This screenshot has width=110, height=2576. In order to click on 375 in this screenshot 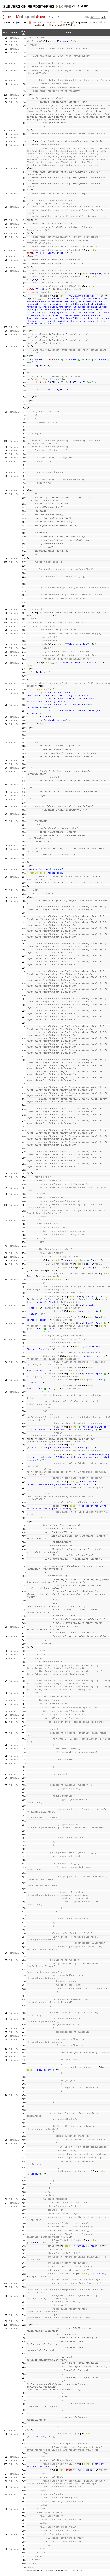, I will do `click(24, 1748)`.